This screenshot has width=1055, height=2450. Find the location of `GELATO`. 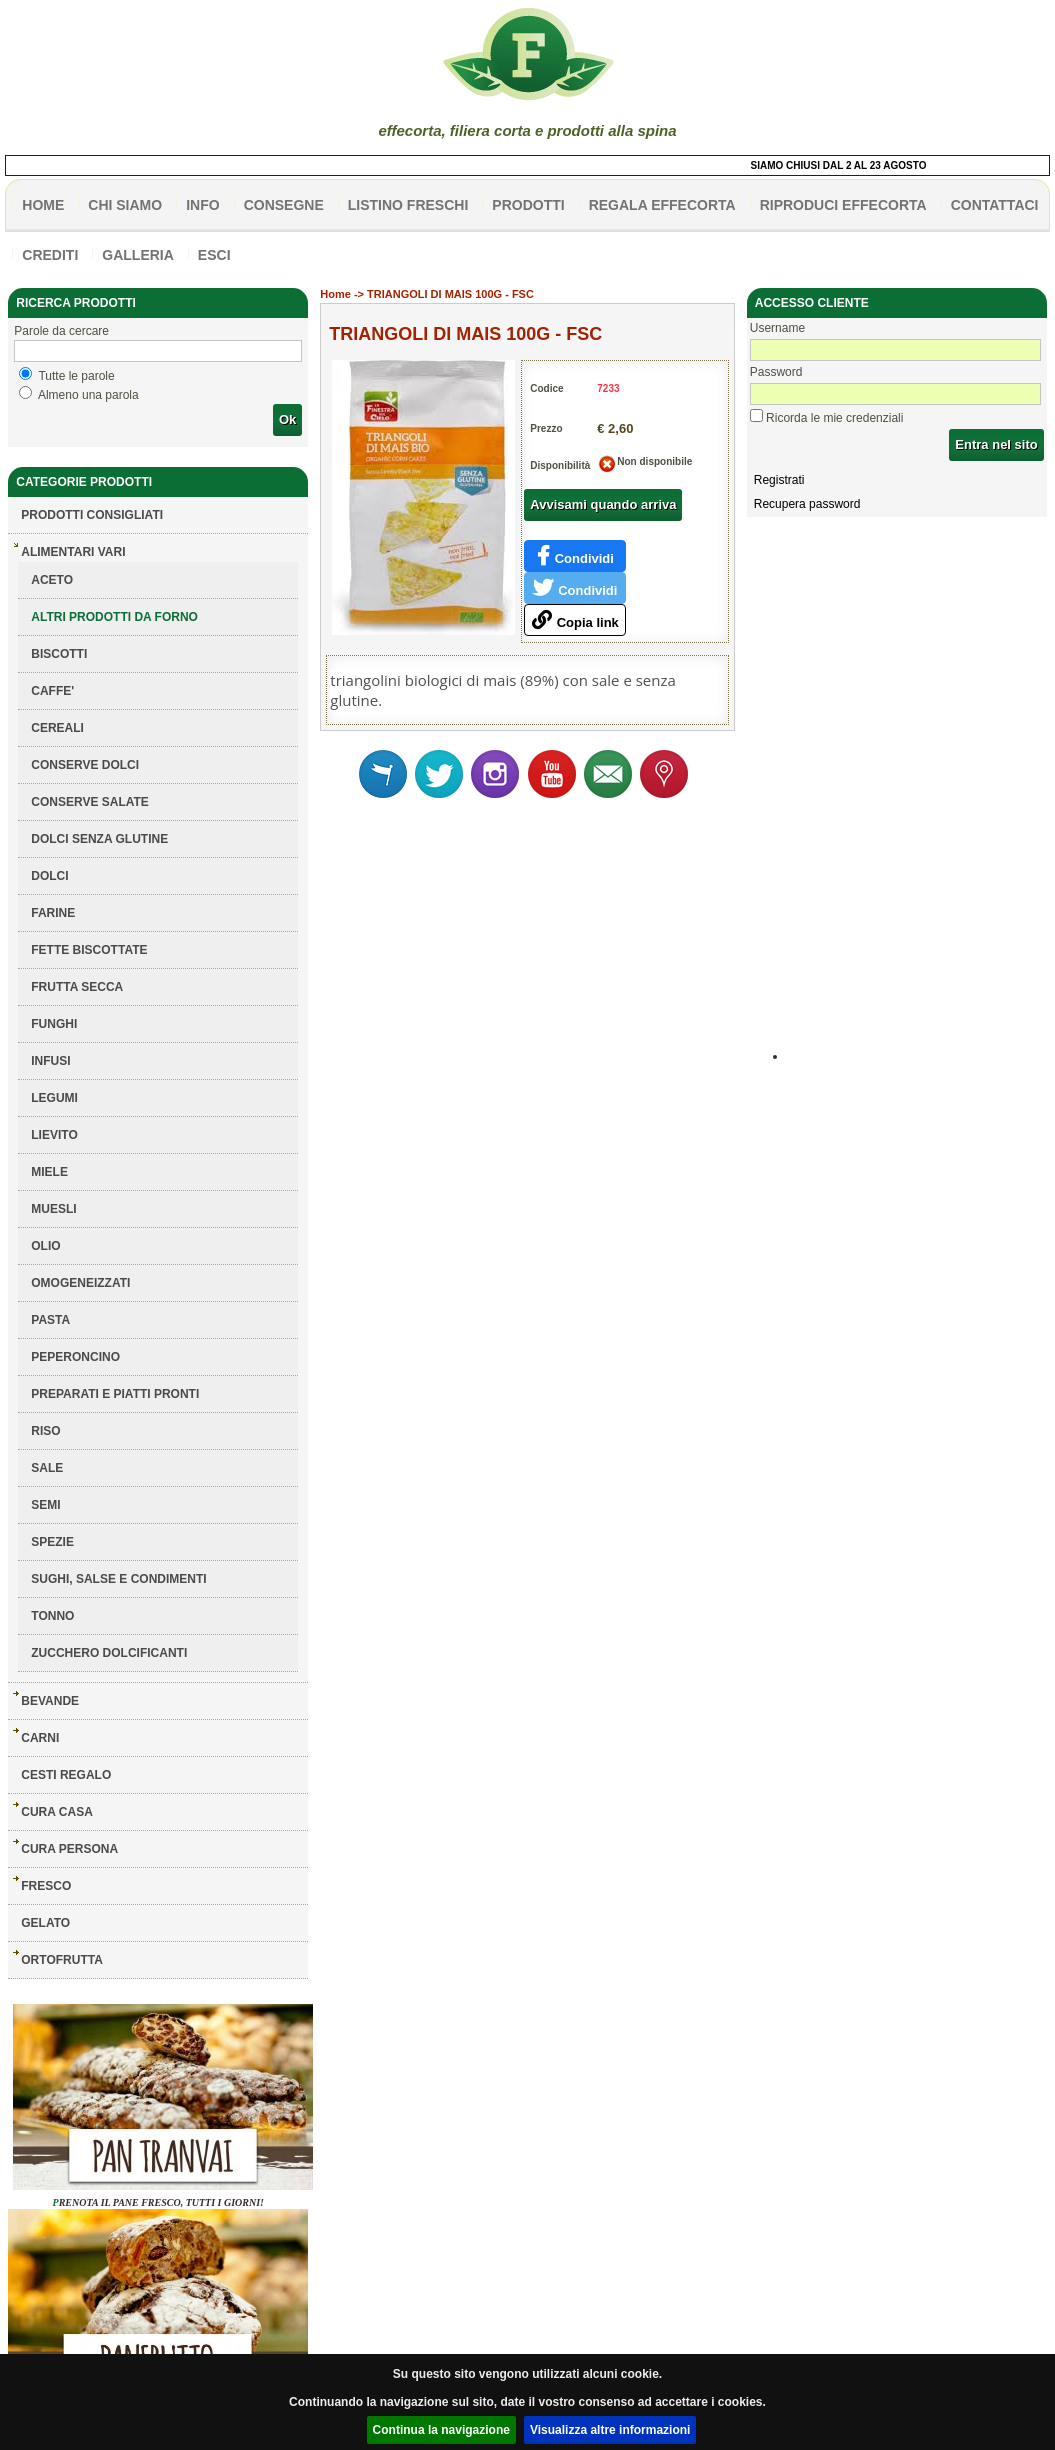

GELATO is located at coordinates (45, 1923).